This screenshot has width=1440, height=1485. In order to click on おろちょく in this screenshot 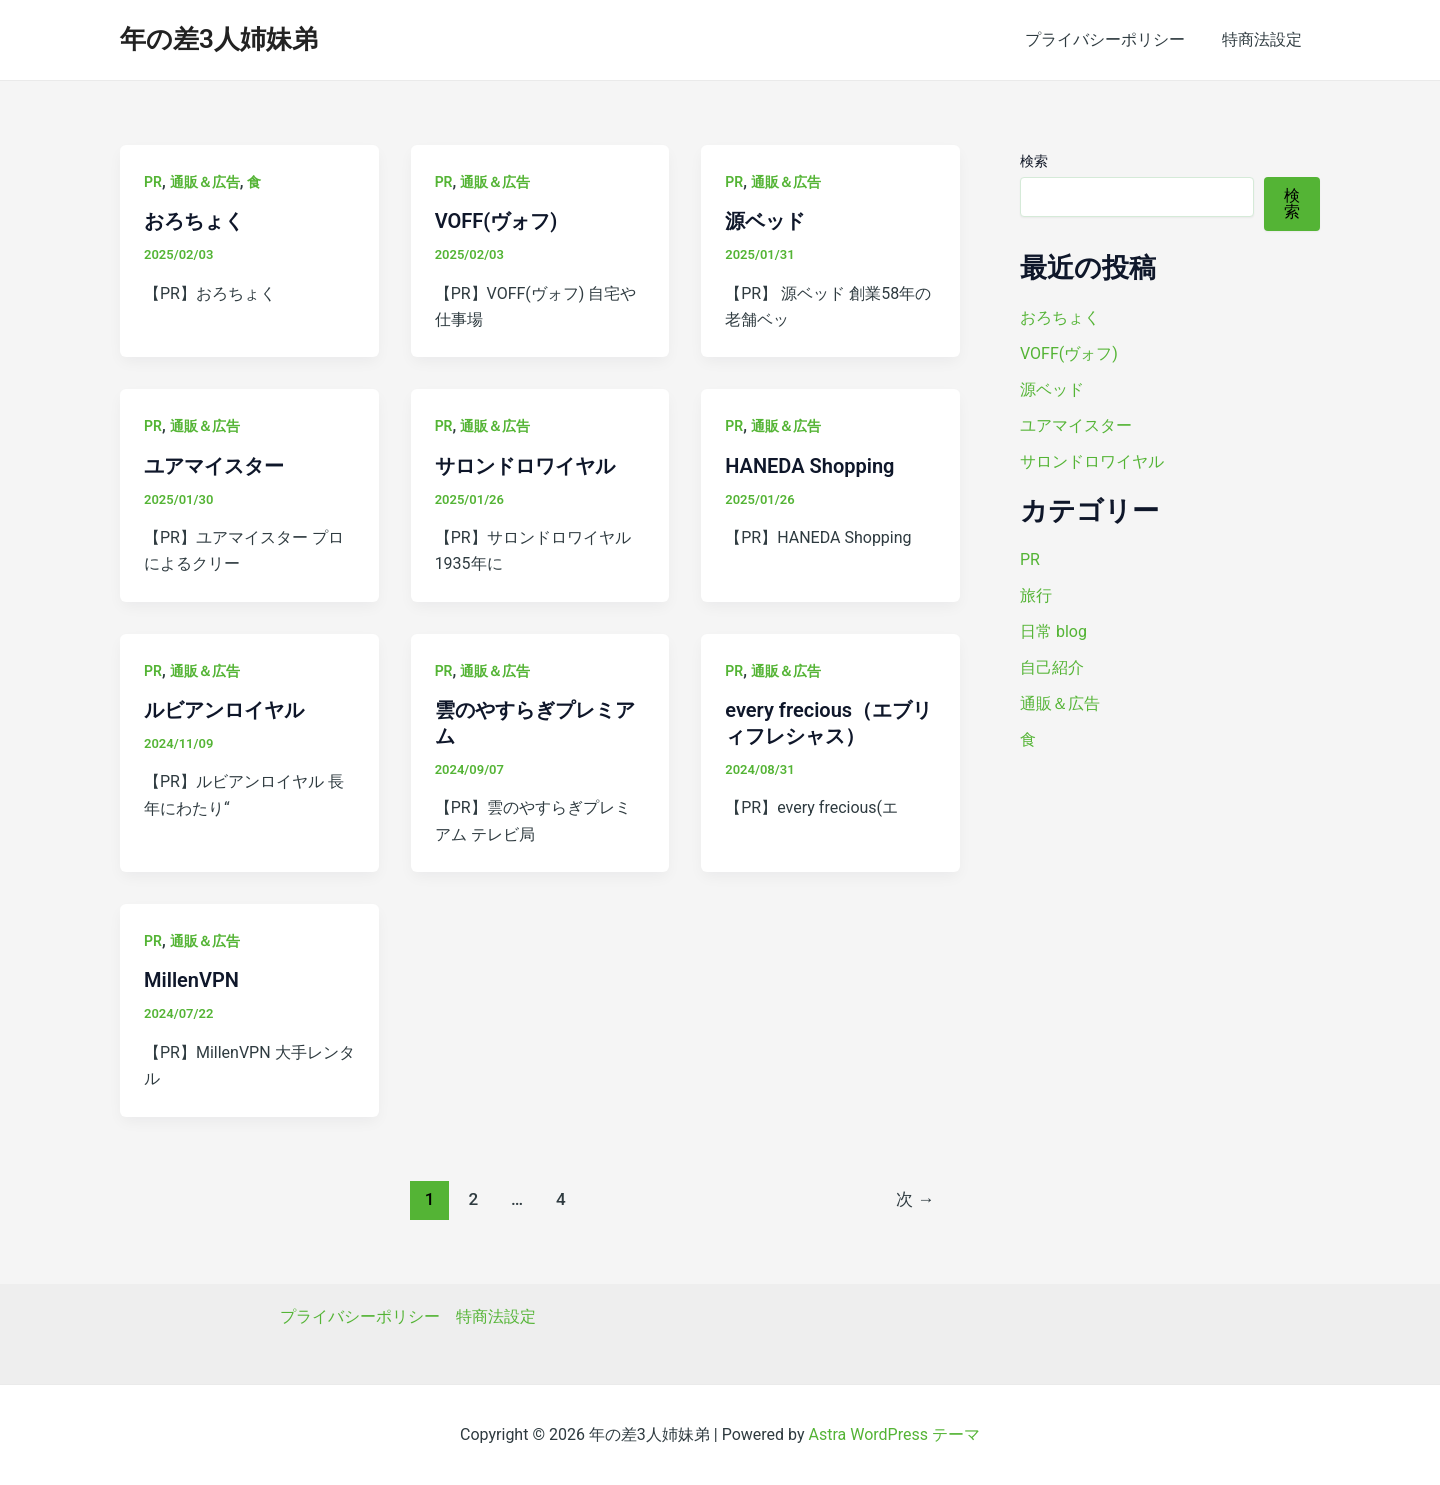, I will do `click(194, 221)`.